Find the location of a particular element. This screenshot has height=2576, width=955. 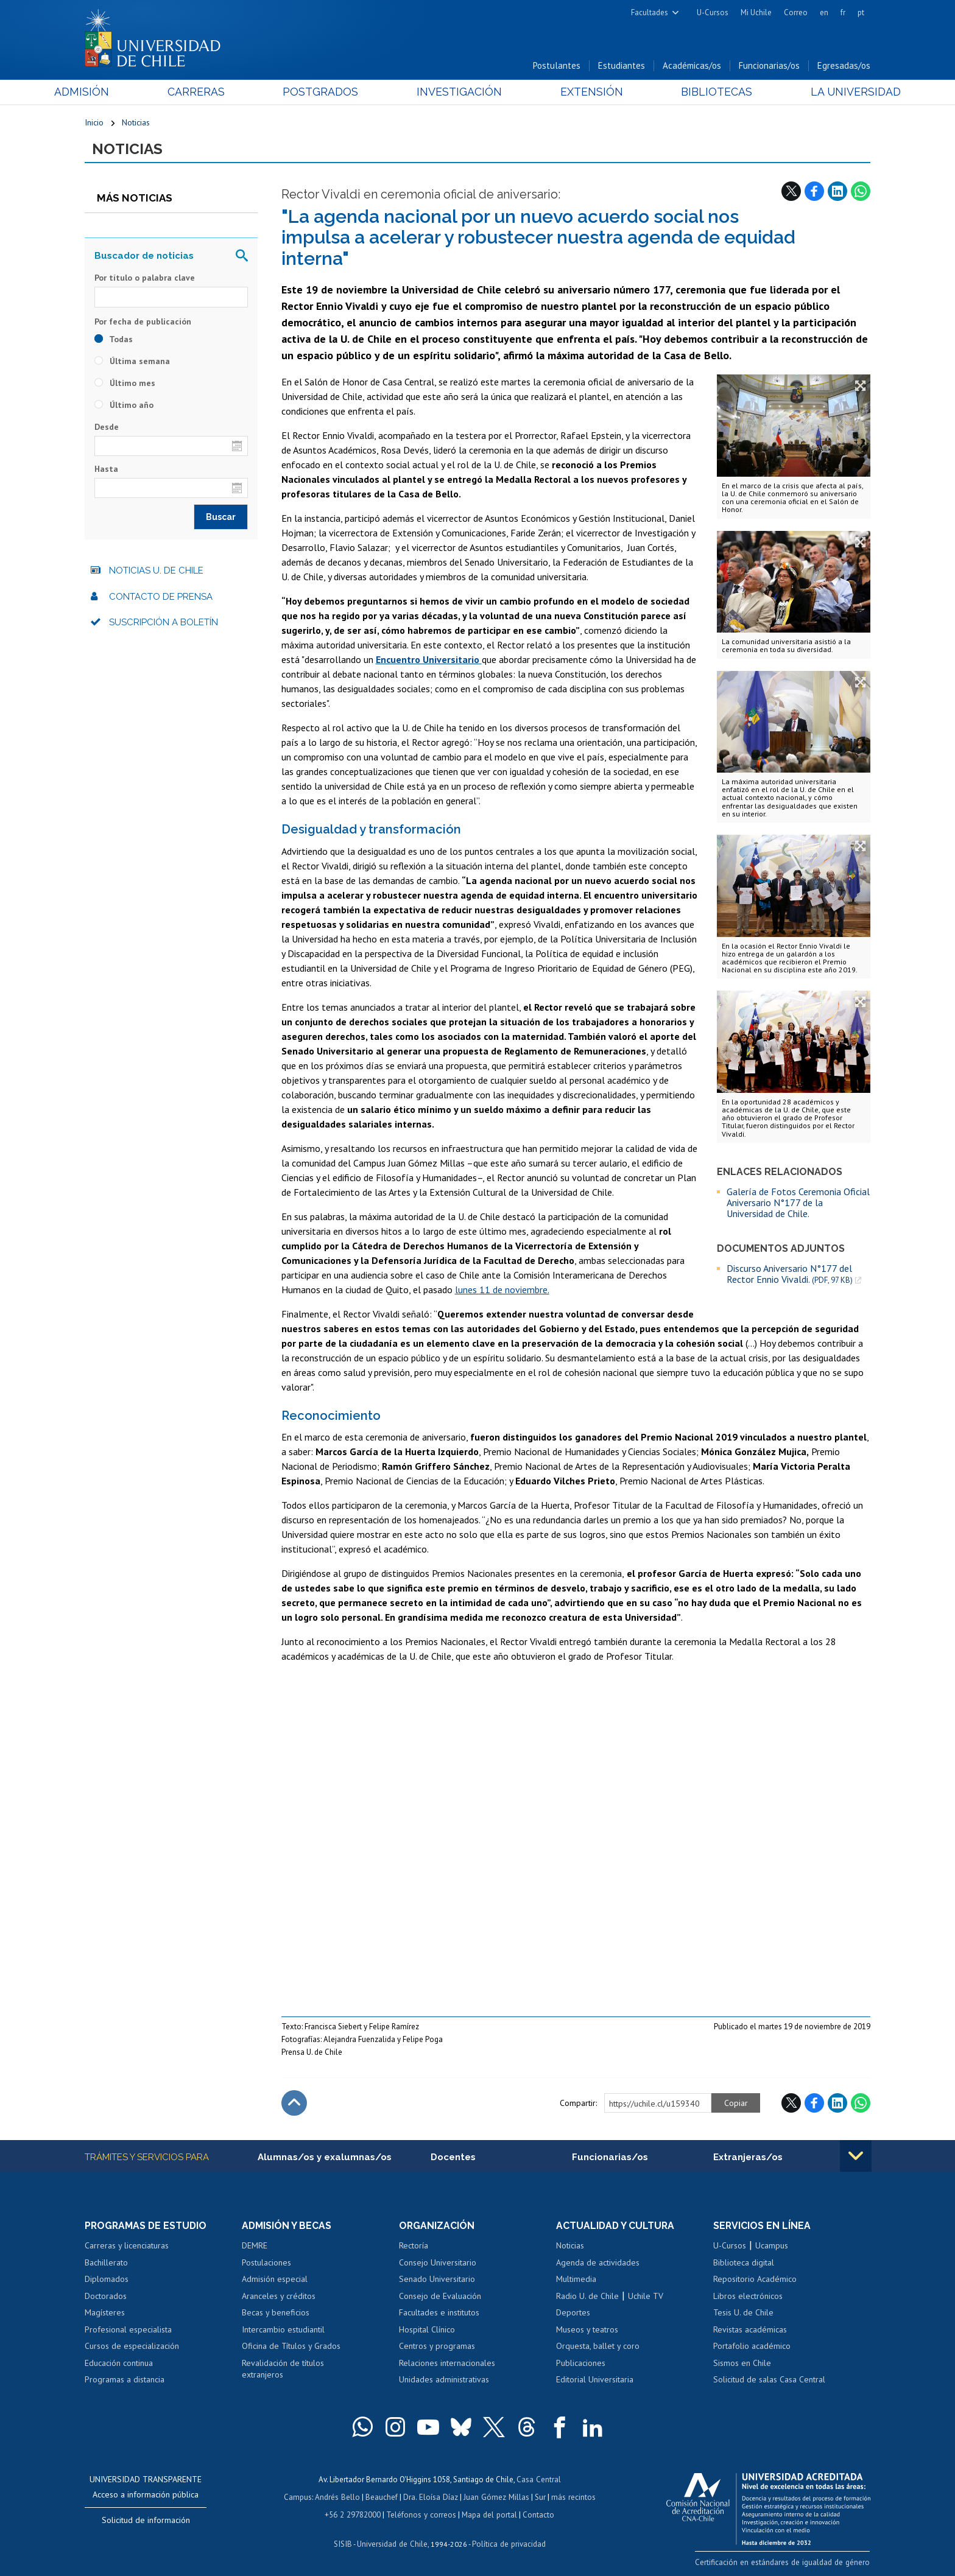

Publicaciones is located at coordinates (580, 2364).